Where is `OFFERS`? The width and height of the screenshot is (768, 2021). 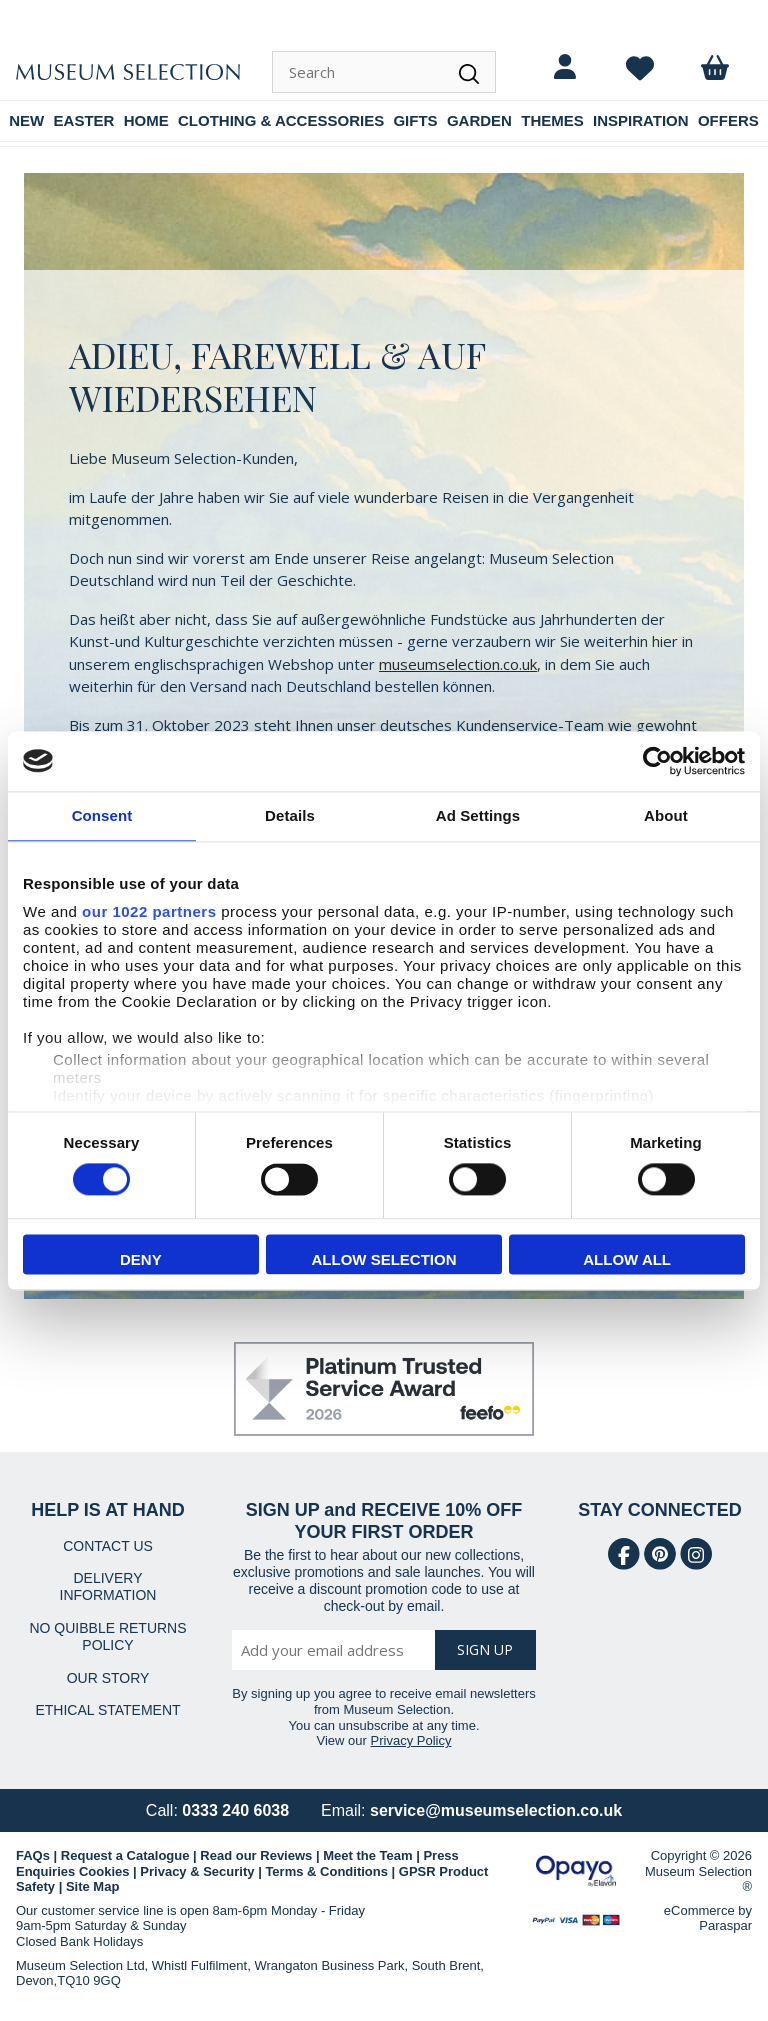 OFFERS is located at coordinates (728, 120).